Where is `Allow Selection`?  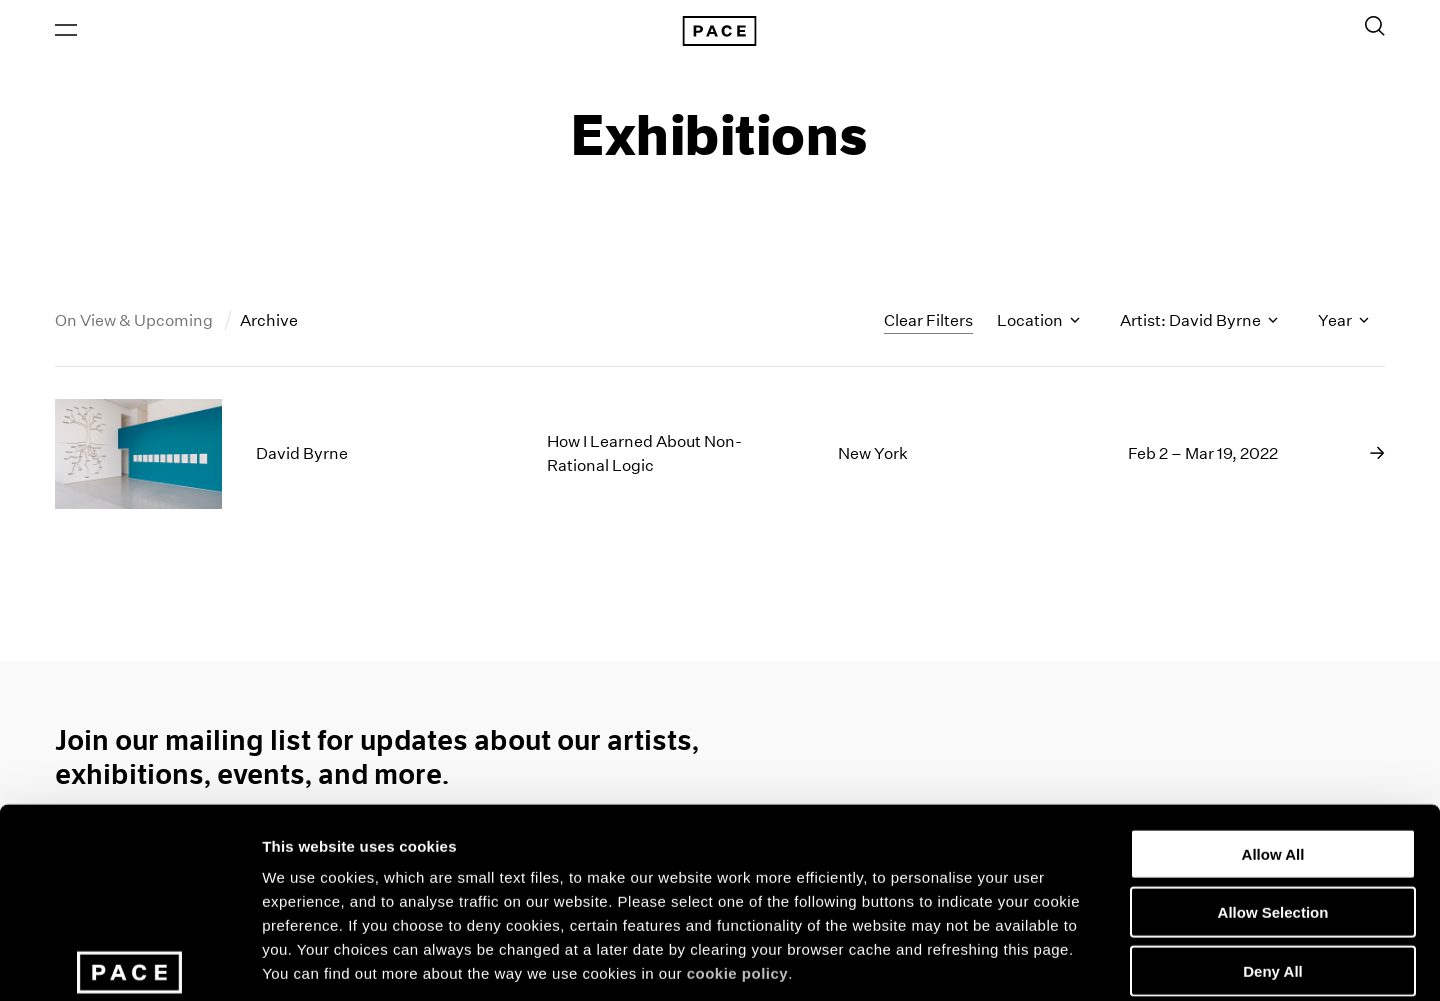 Allow Selection is located at coordinates (1273, 772).